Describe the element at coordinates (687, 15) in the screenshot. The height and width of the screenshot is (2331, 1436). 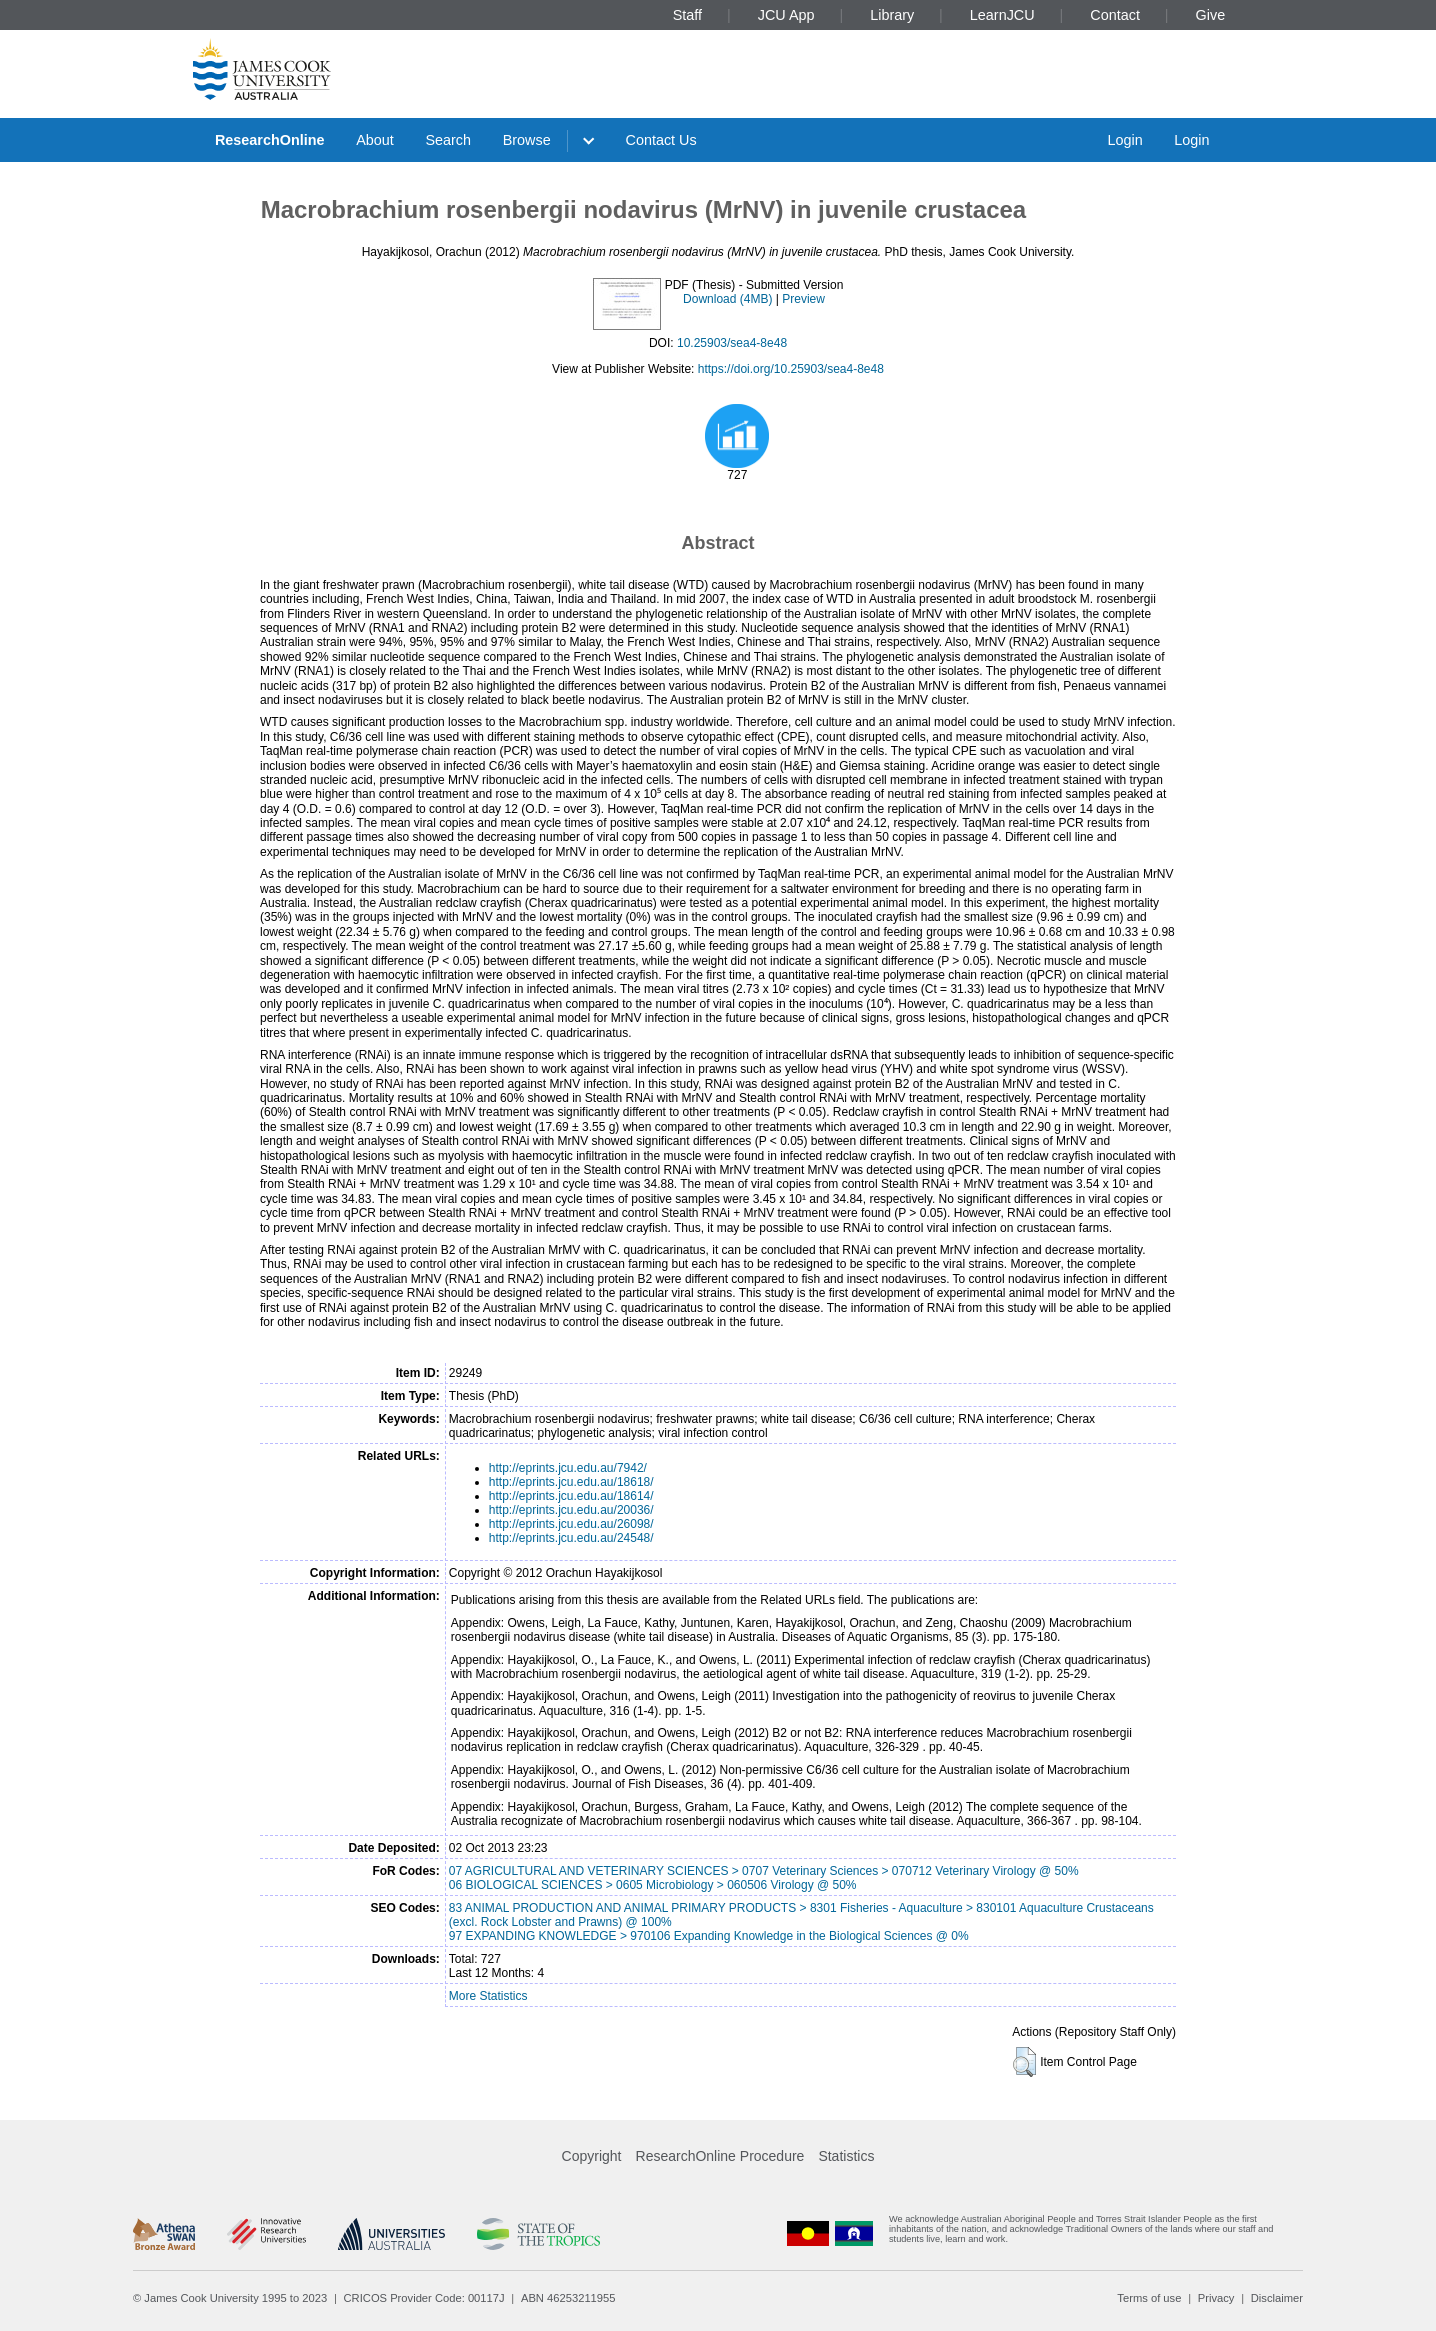
I see `Staff` at that location.